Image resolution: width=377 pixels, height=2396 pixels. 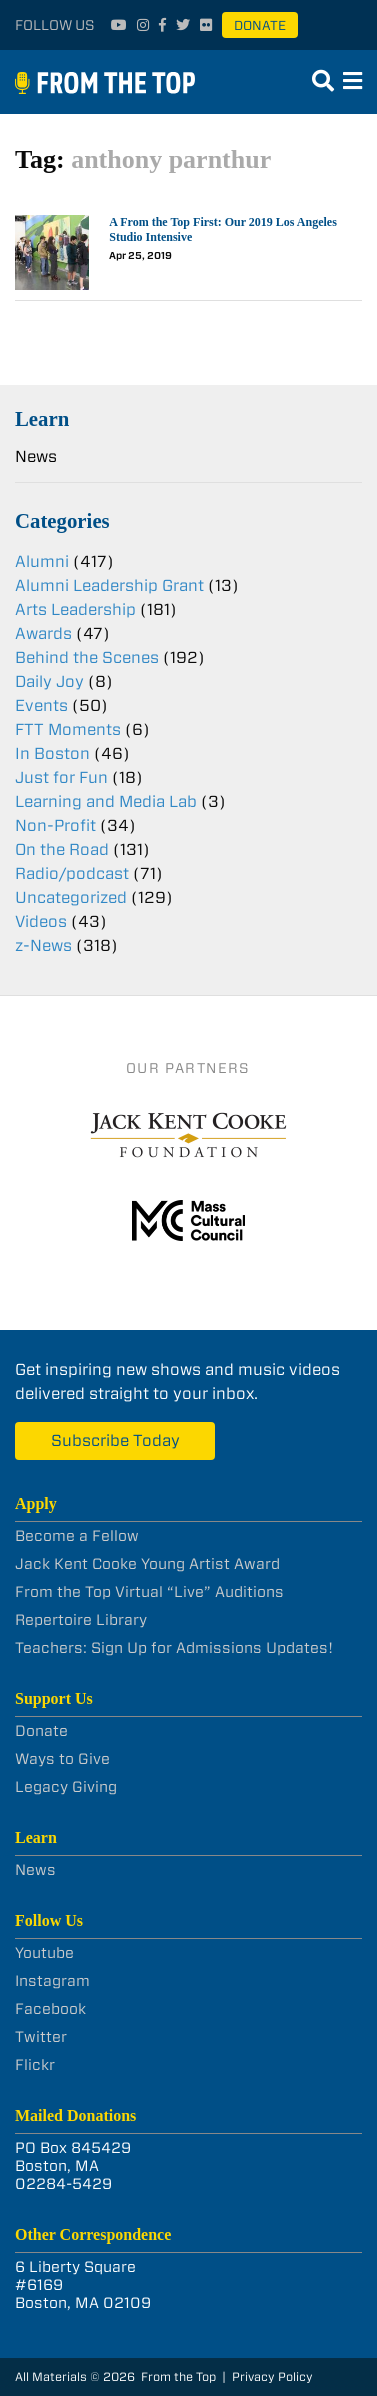 What do you see at coordinates (75, 609) in the screenshot?
I see `Arts Leadership` at bounding box center [75, 609].